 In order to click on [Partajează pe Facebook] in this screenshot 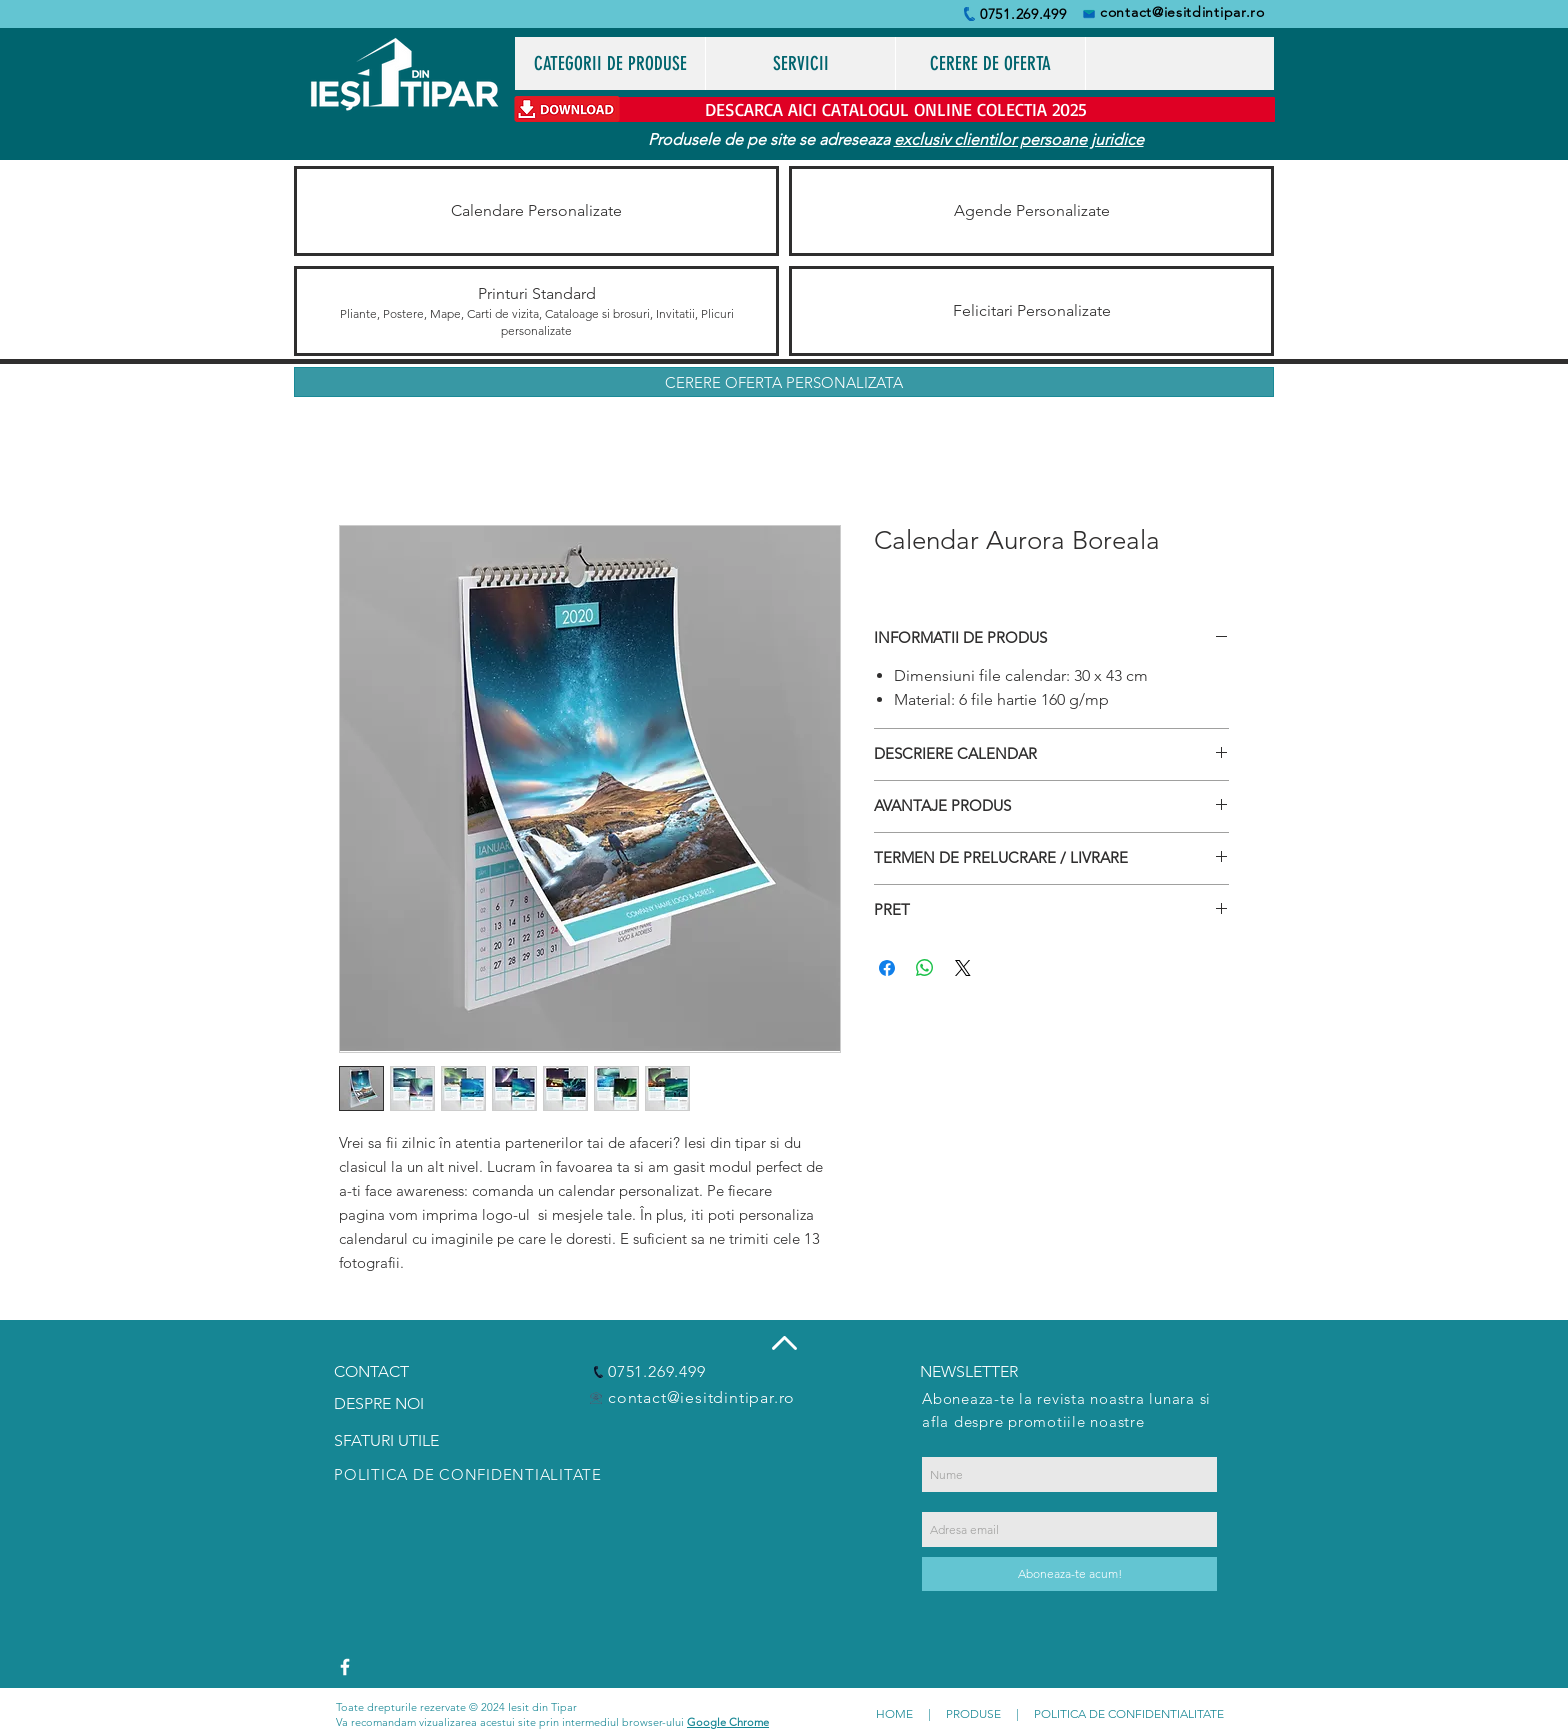, I will do `click(887, 968)`.